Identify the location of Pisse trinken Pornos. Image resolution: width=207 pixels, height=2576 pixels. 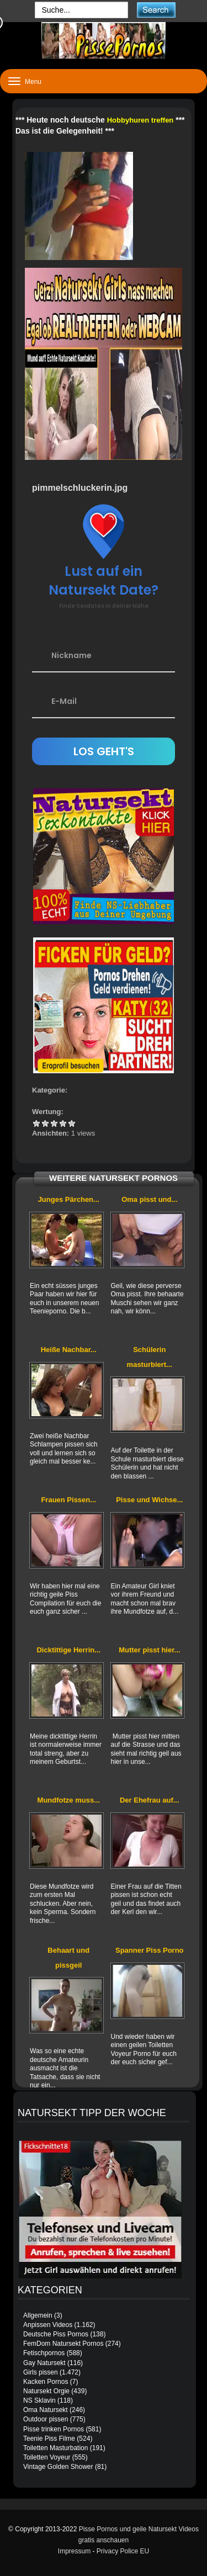
(53, 2429).